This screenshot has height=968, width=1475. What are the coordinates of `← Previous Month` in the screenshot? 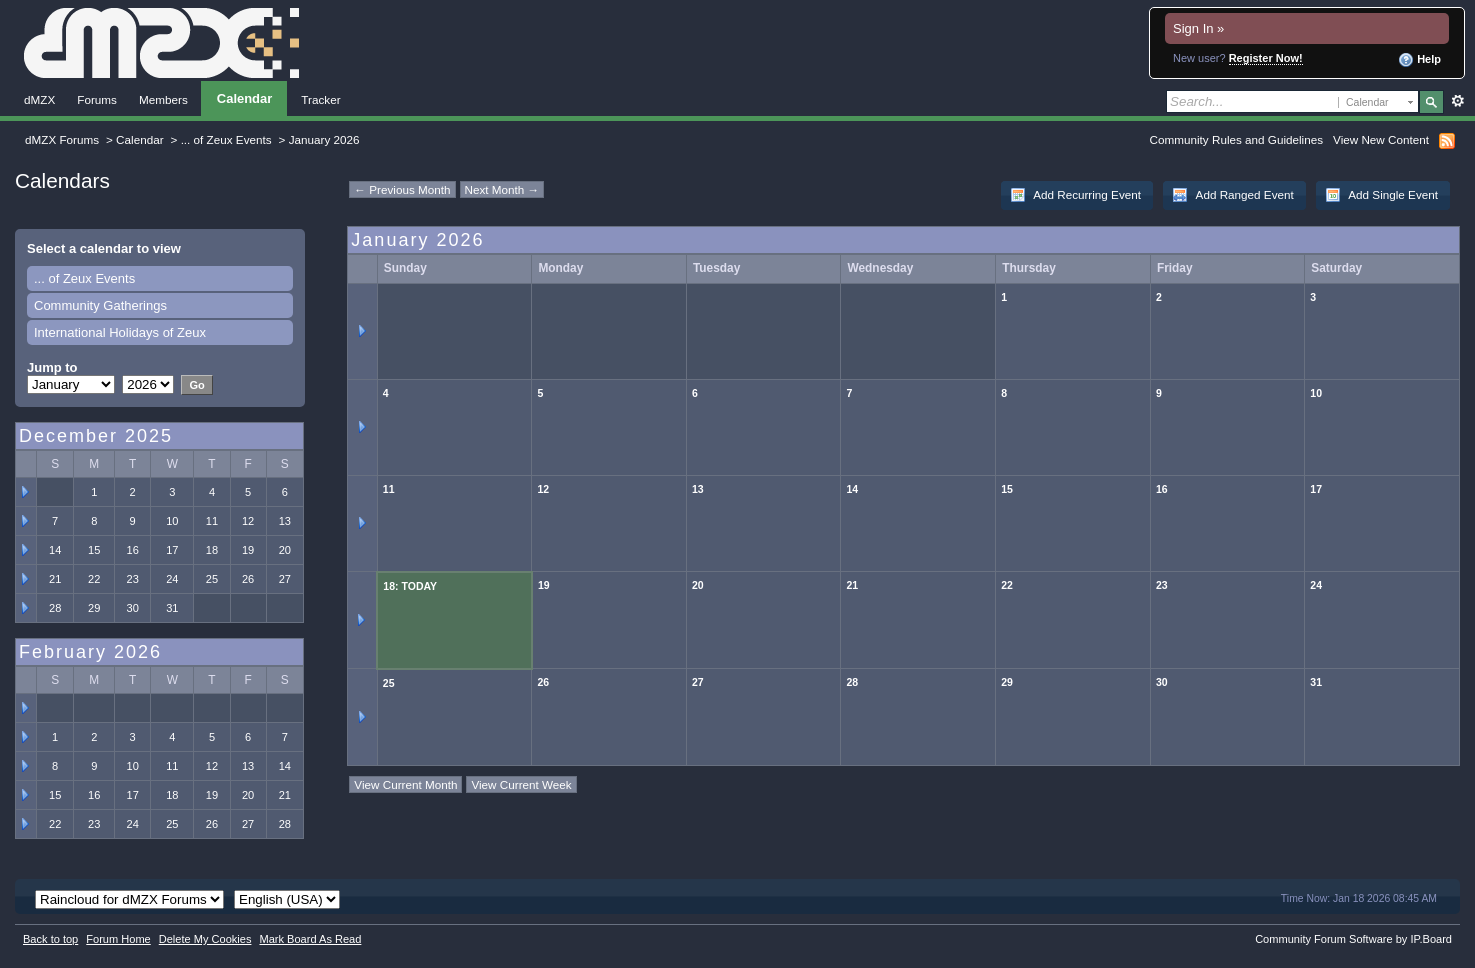 It's located at (402, 189).